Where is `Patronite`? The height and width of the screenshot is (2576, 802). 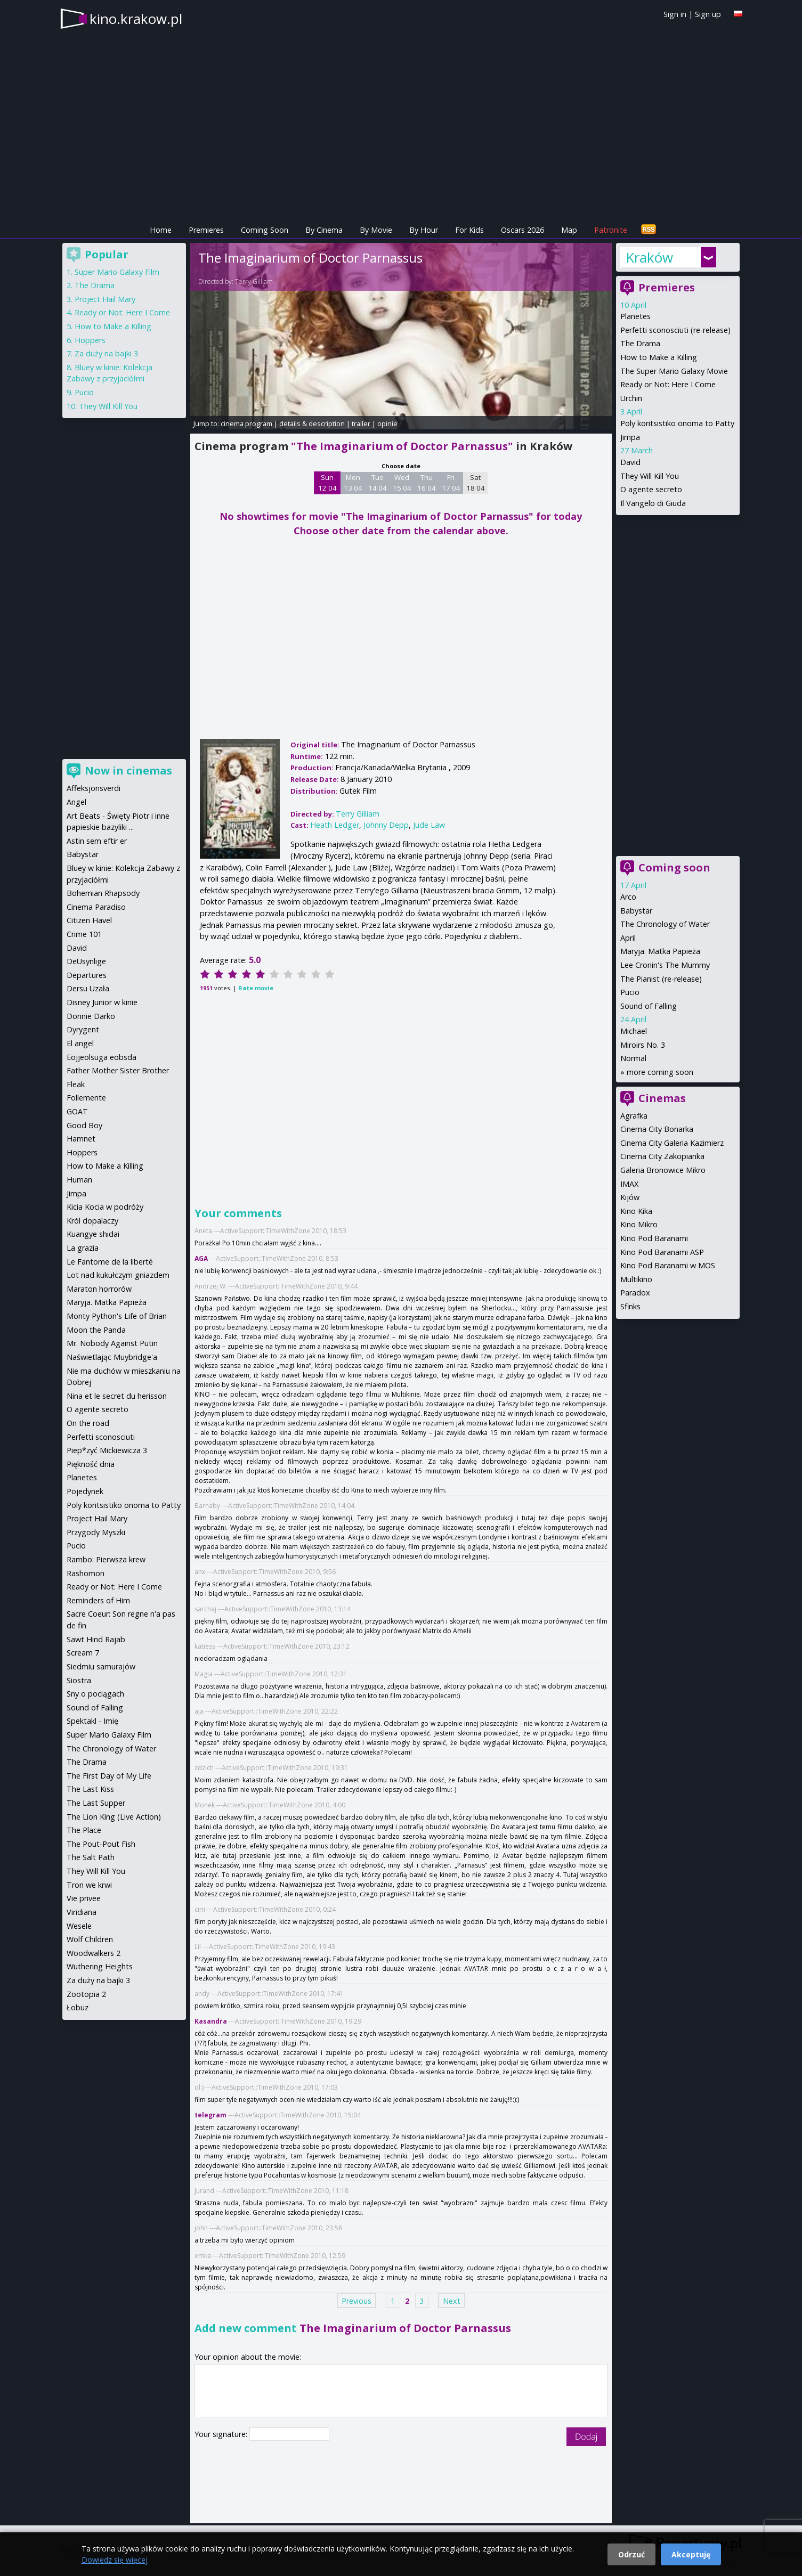
Patronite is located at coordinates (610, 230).